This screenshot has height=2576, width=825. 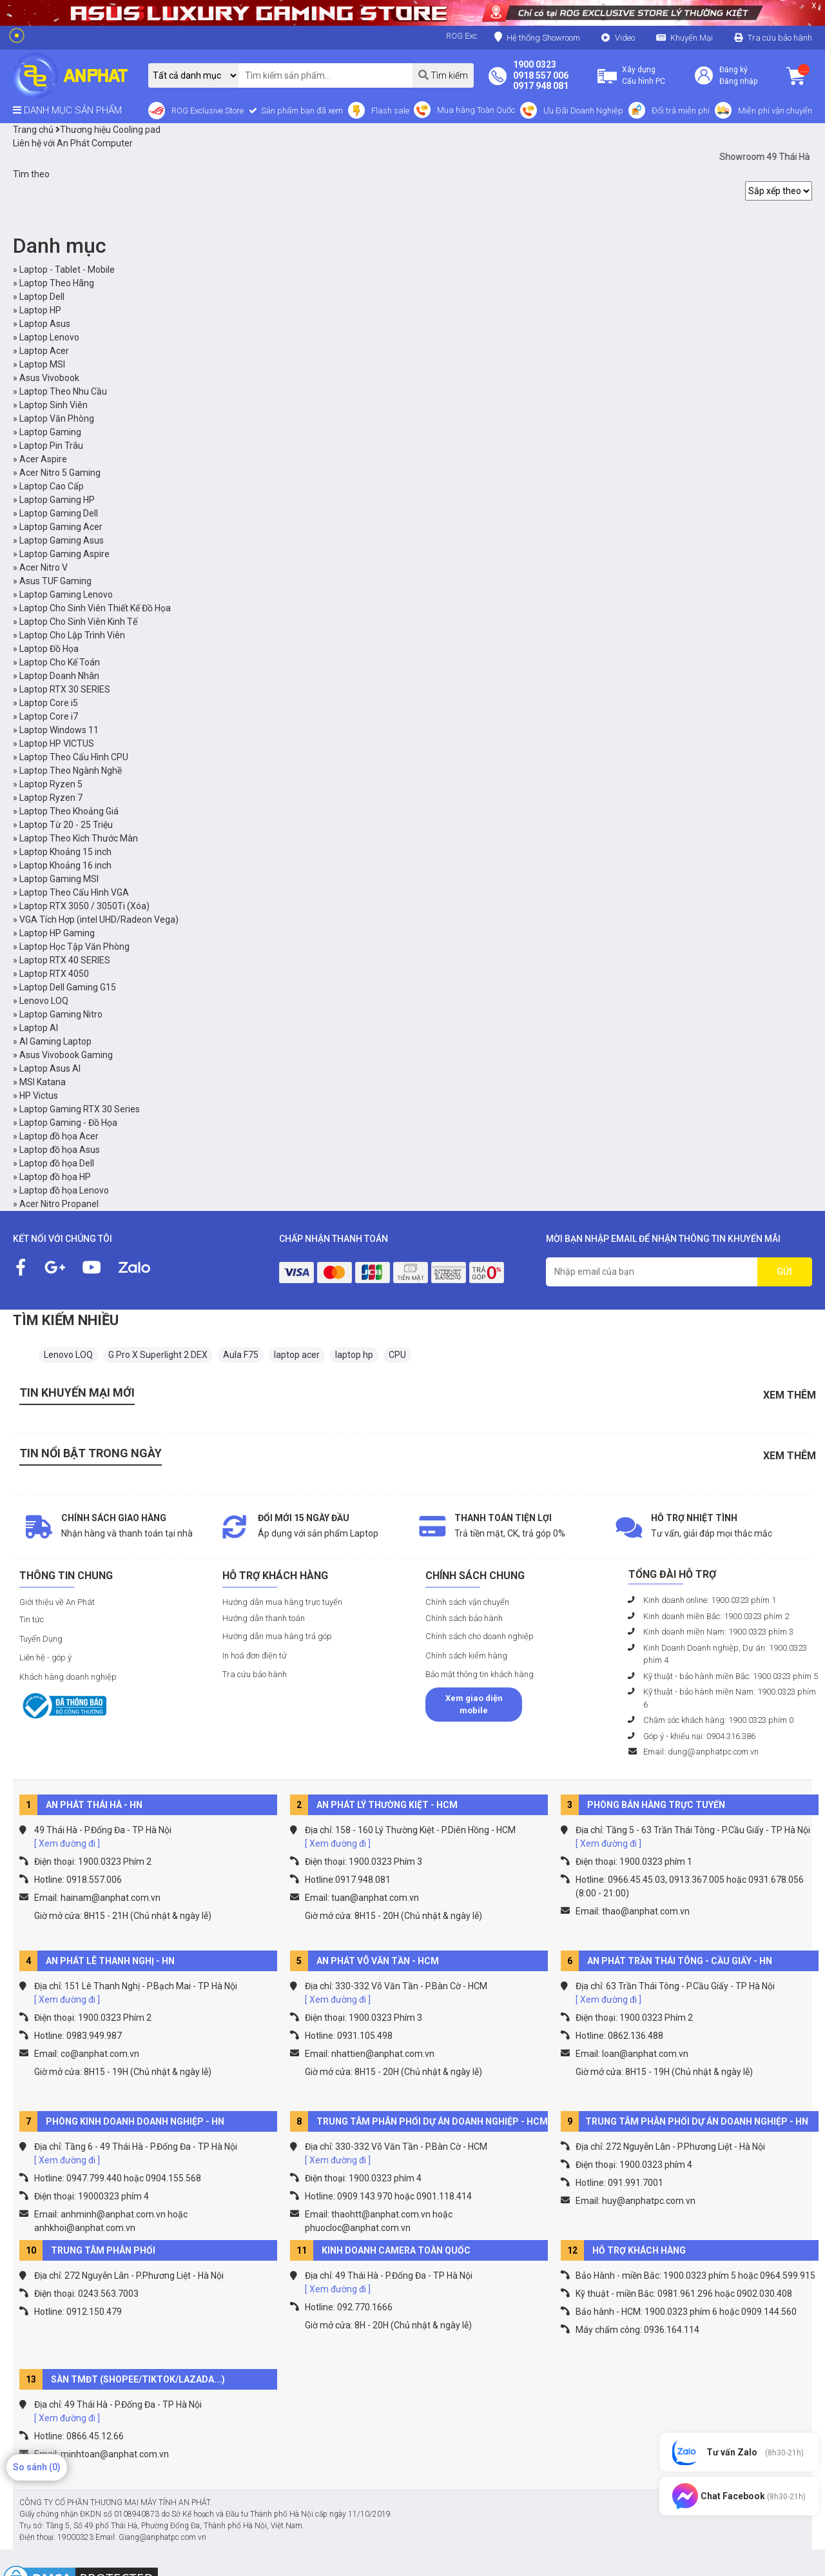 What do you see at coordinates (297, 1355) in the screenshot?
I see `laptop acer` at bounding box center [297, 1355].